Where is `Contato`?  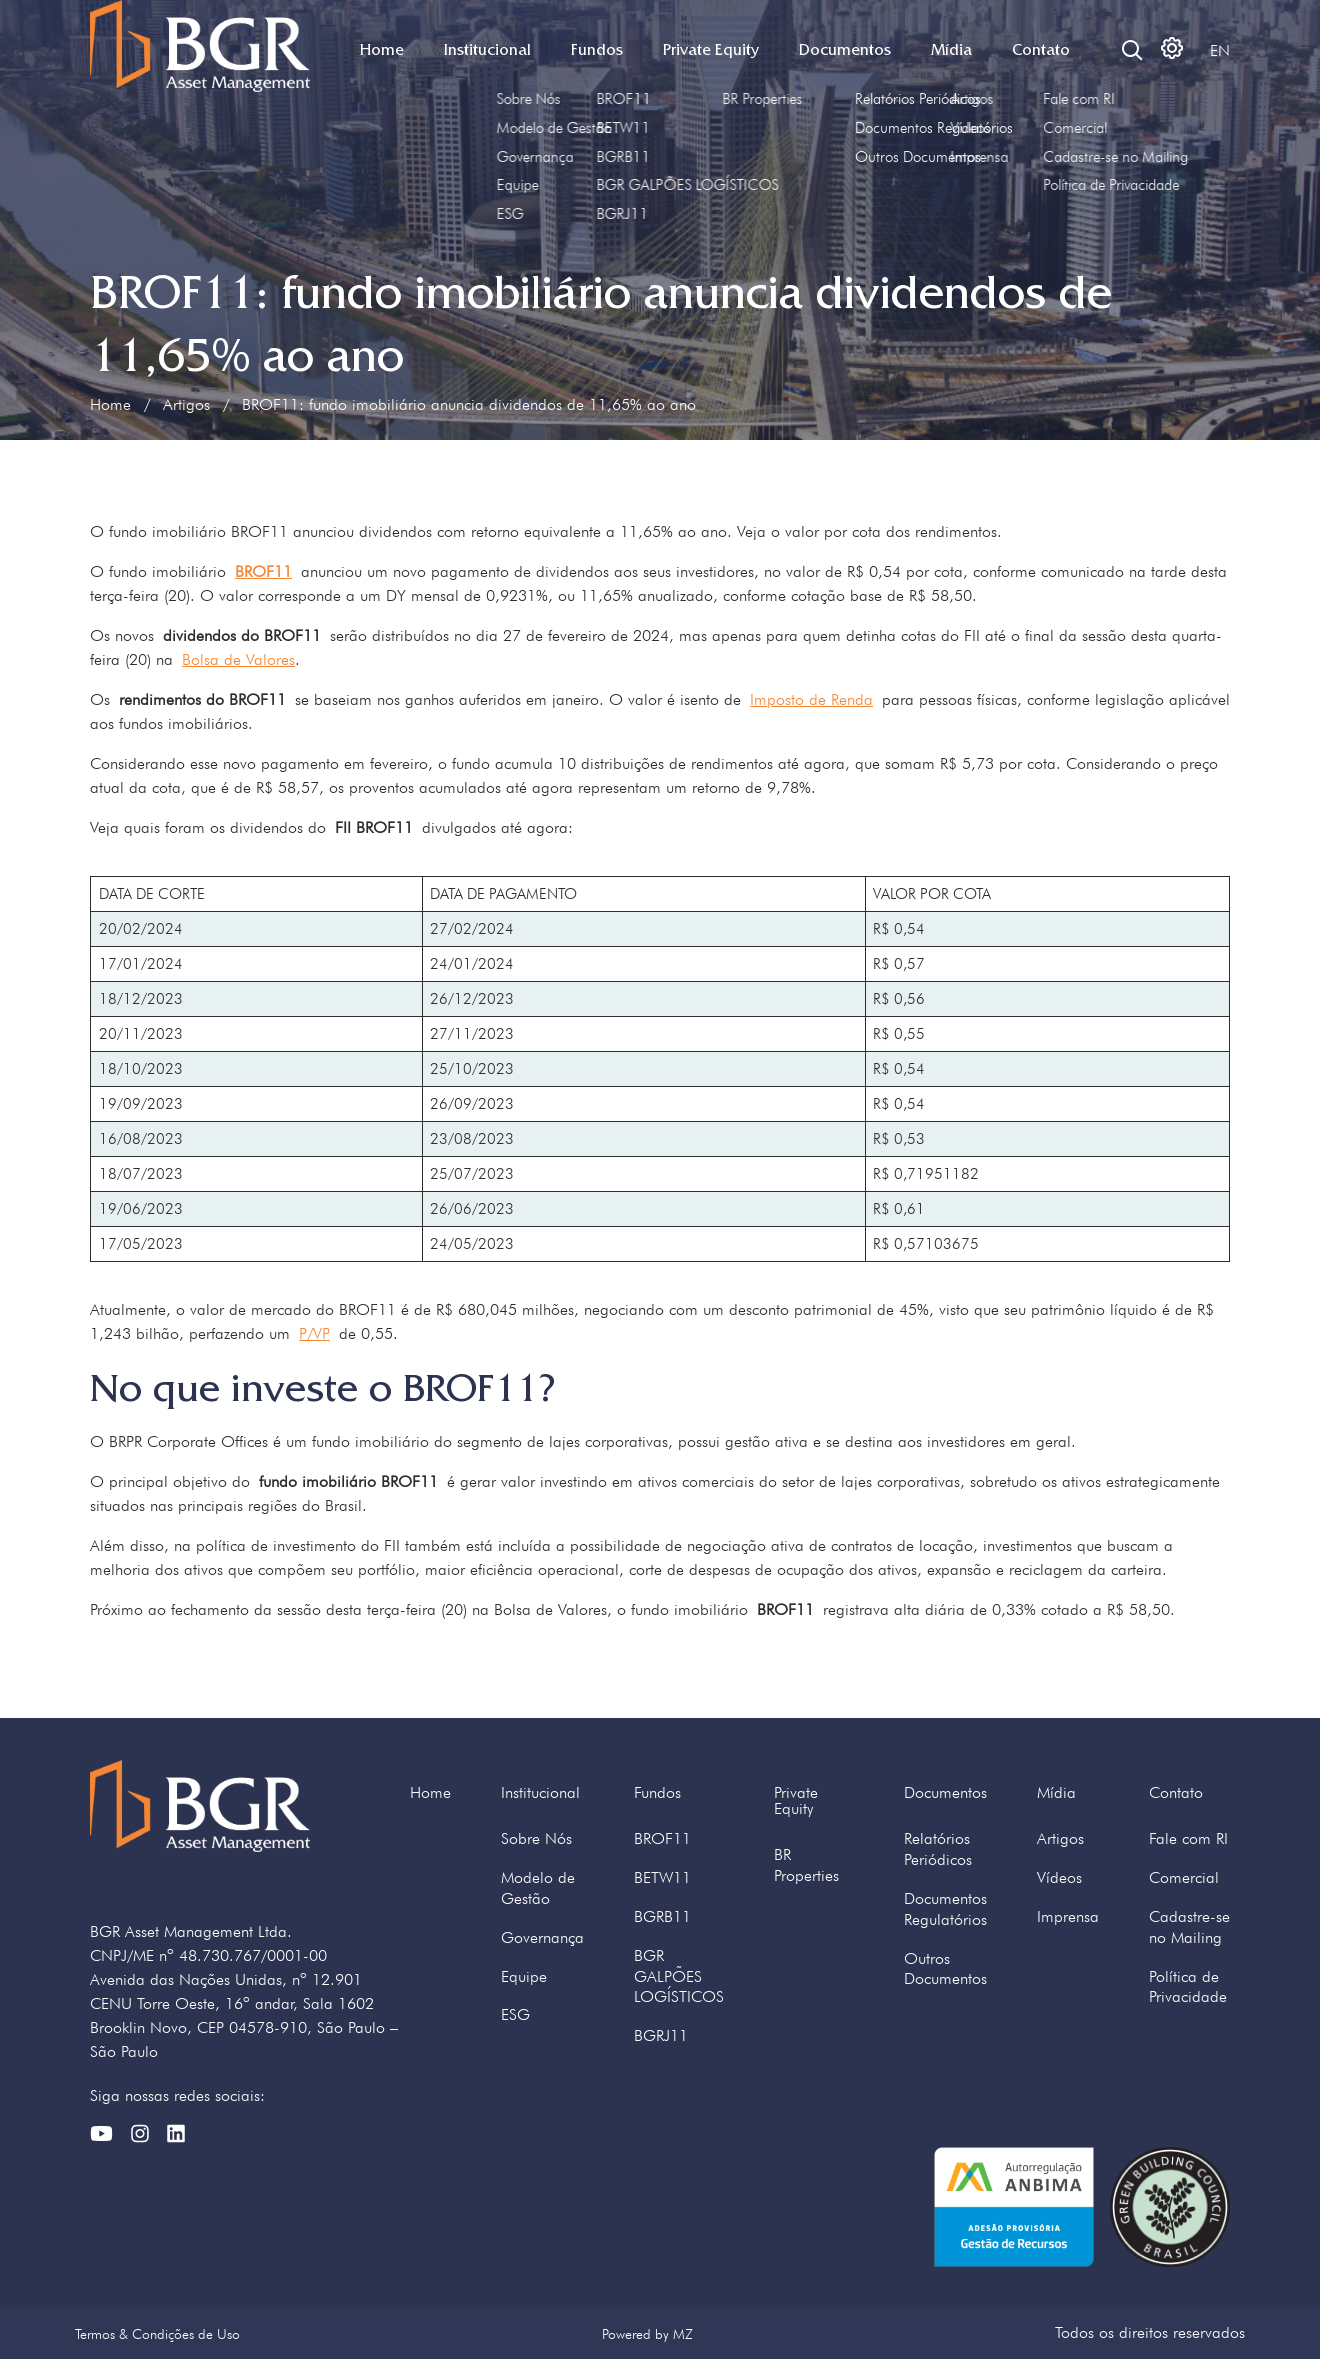 Contato is located at coordinates (1041, 50).